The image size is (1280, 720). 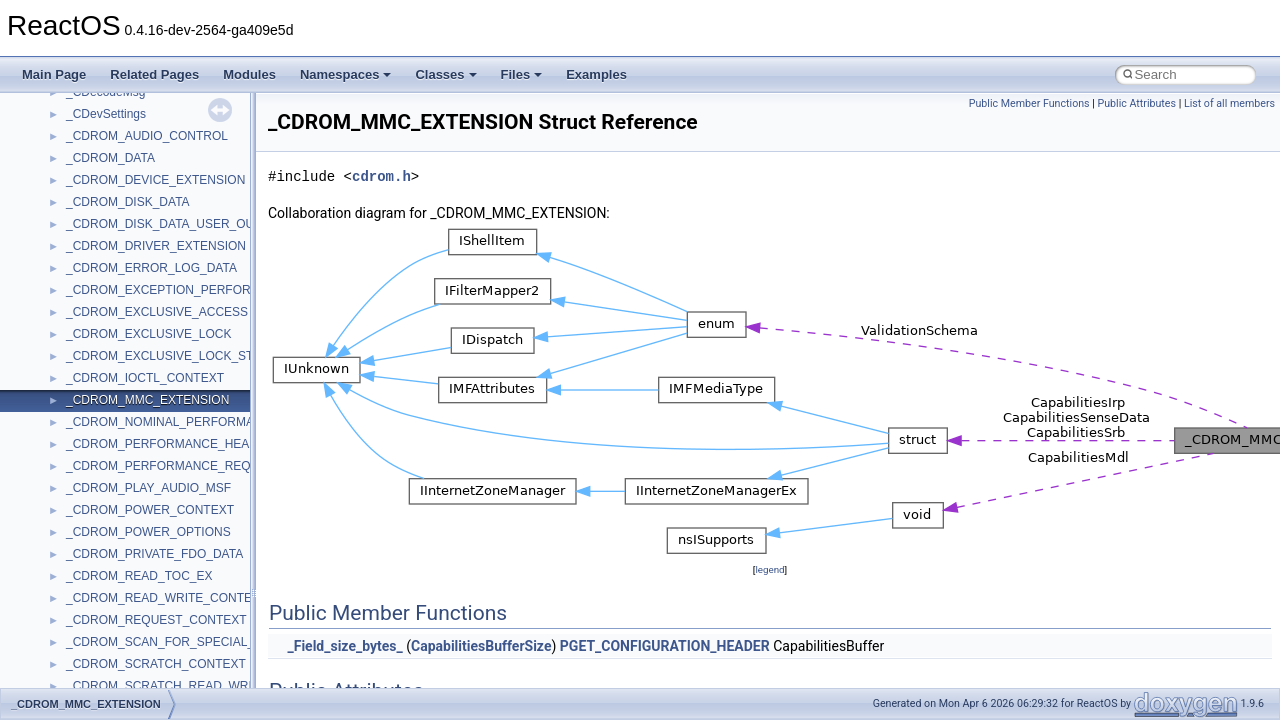 I want to click on CMake build system, so click(x=88, y=191).